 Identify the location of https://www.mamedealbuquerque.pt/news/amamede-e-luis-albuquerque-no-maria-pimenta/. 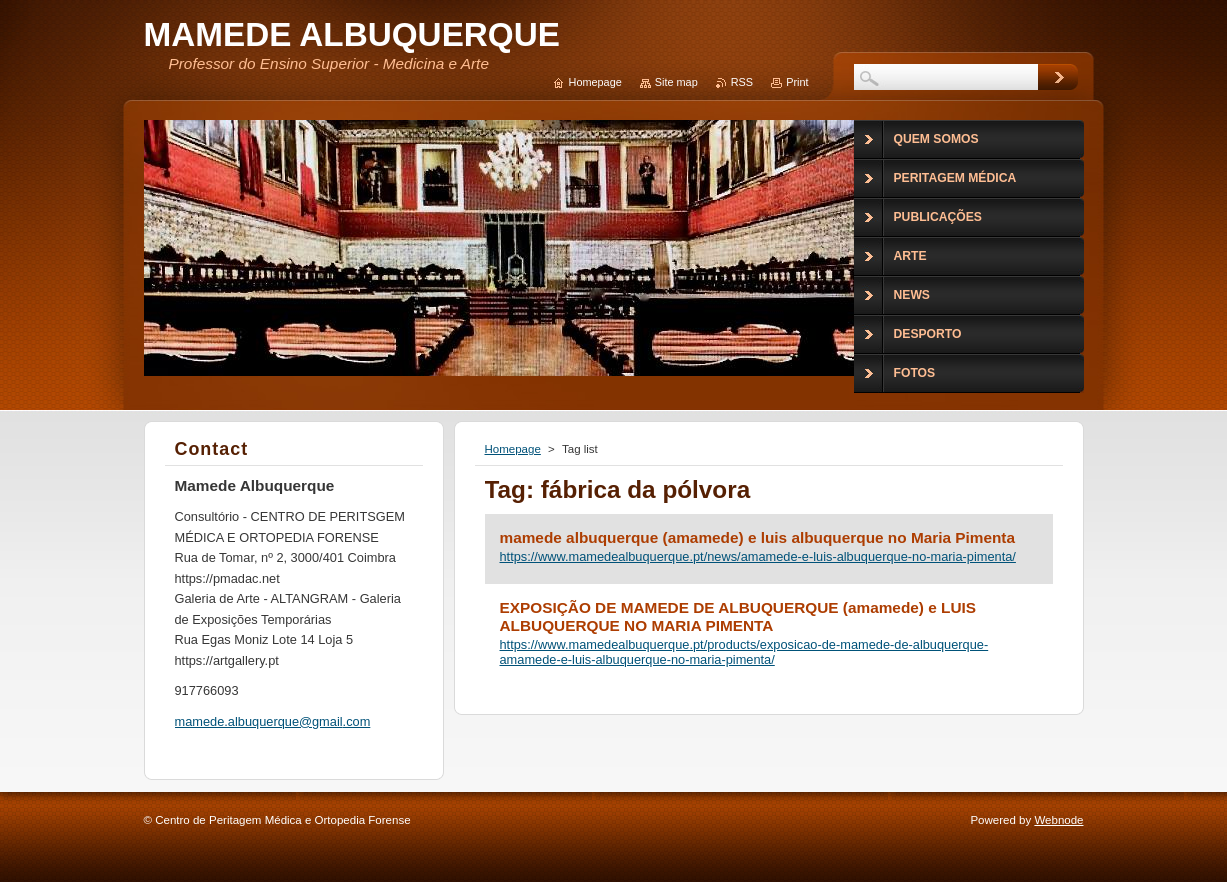
(758, 556).